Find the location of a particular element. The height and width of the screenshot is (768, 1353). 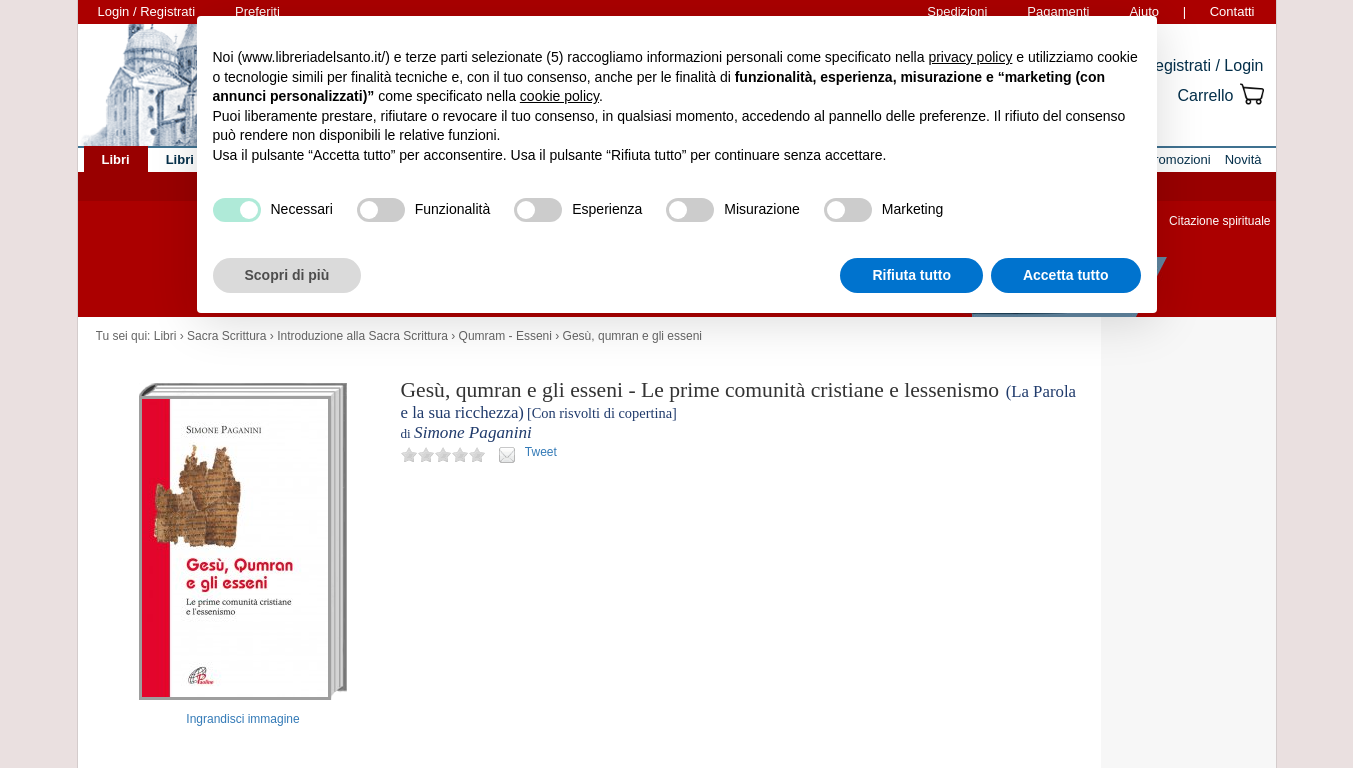

Libri is located at coordinates (165, 336).